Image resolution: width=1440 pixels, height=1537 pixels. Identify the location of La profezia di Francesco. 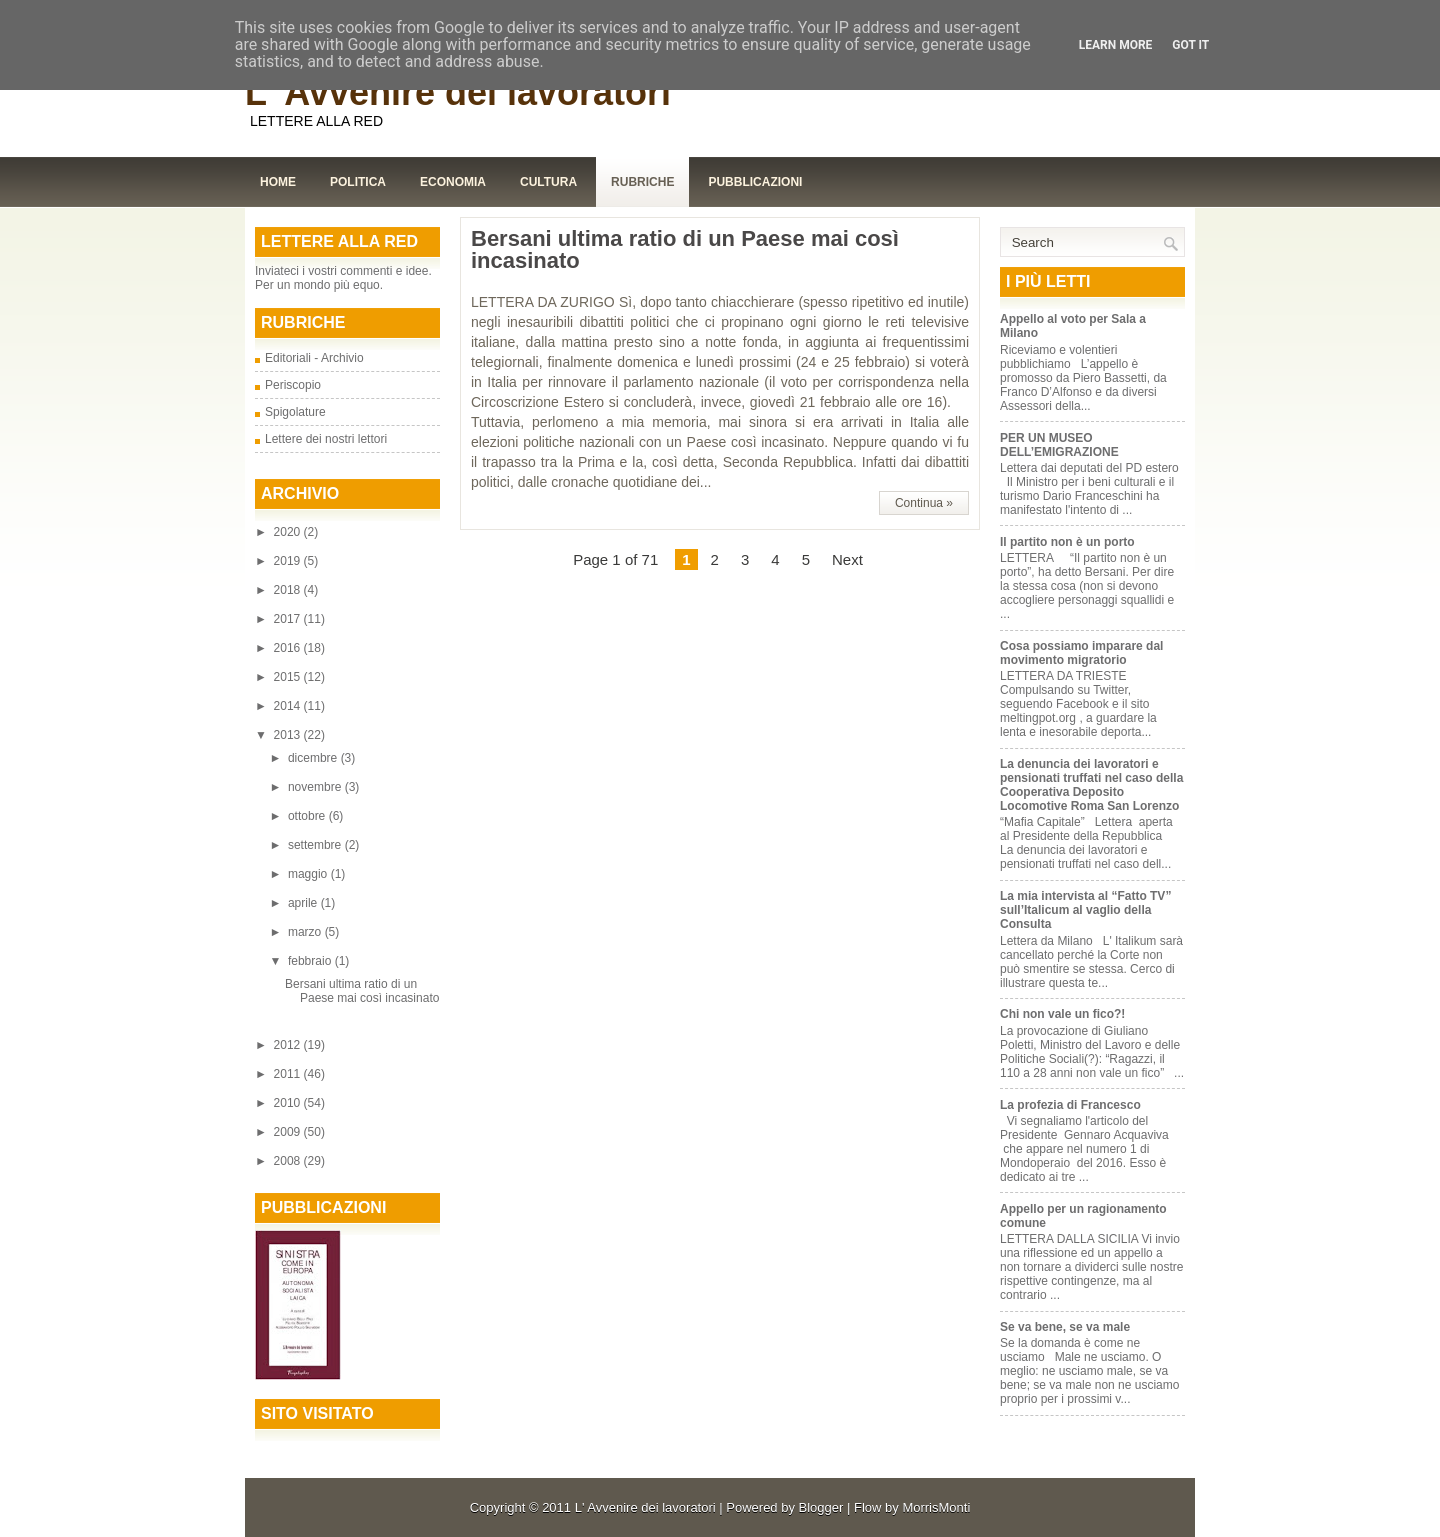
(1070, 1105).